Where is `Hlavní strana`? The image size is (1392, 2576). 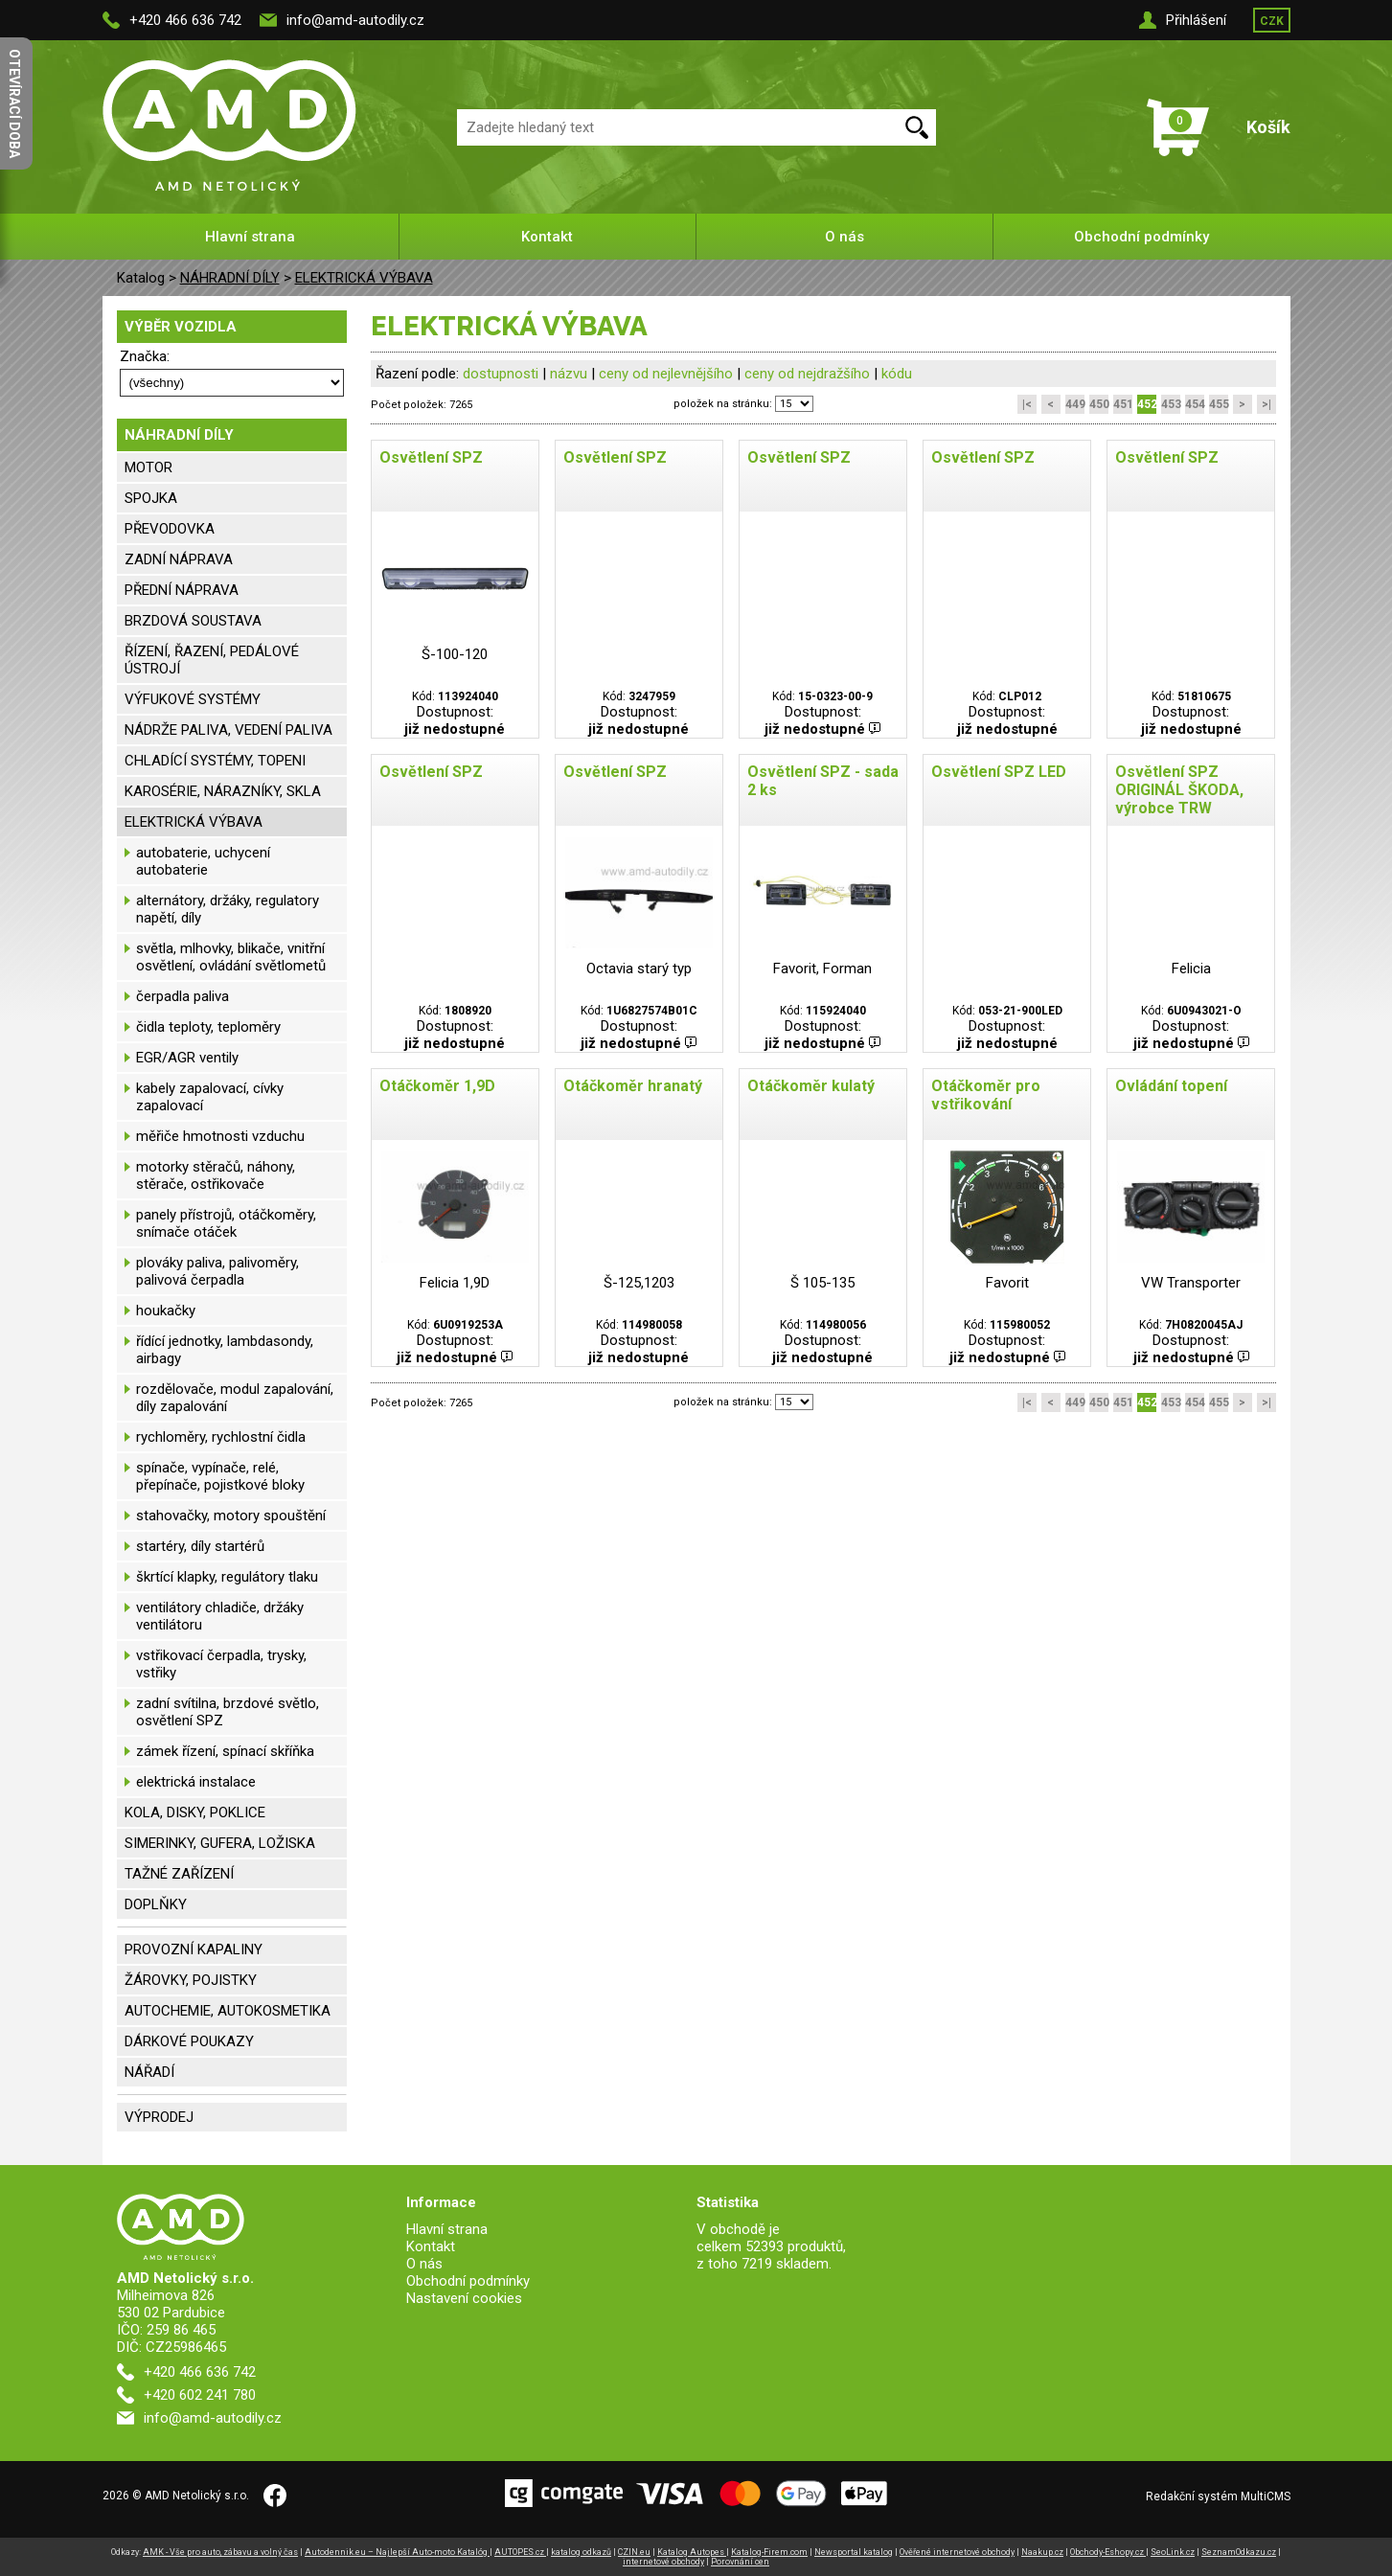 Hlavní strana is located at coordinates (250, 236).